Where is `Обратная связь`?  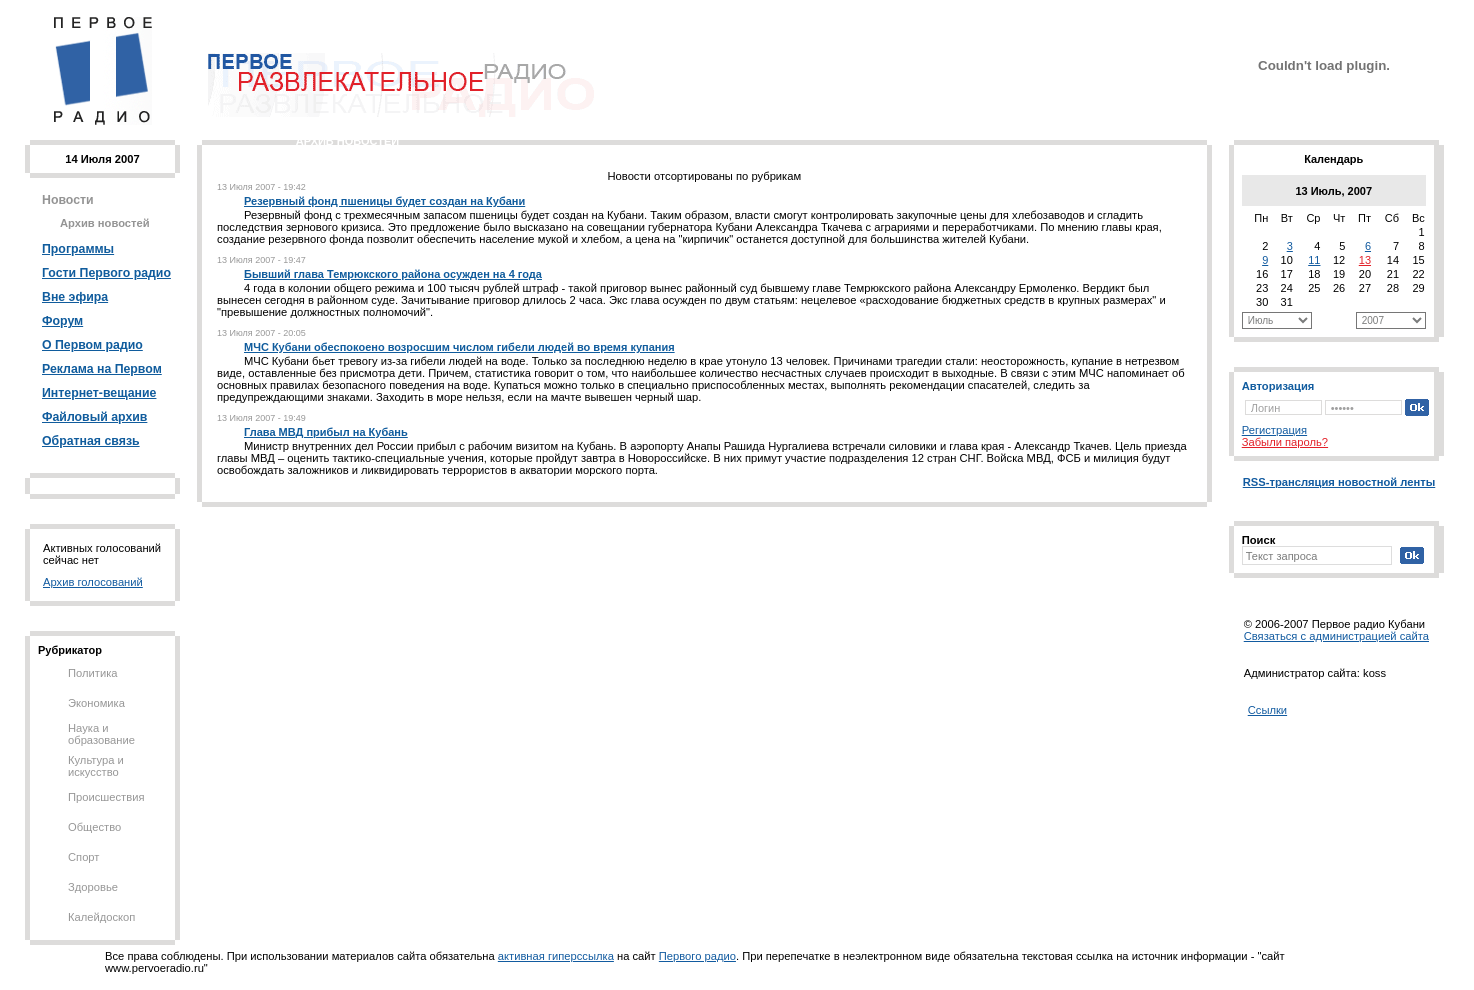 Обратная связь is located at coordinates (91, 441).